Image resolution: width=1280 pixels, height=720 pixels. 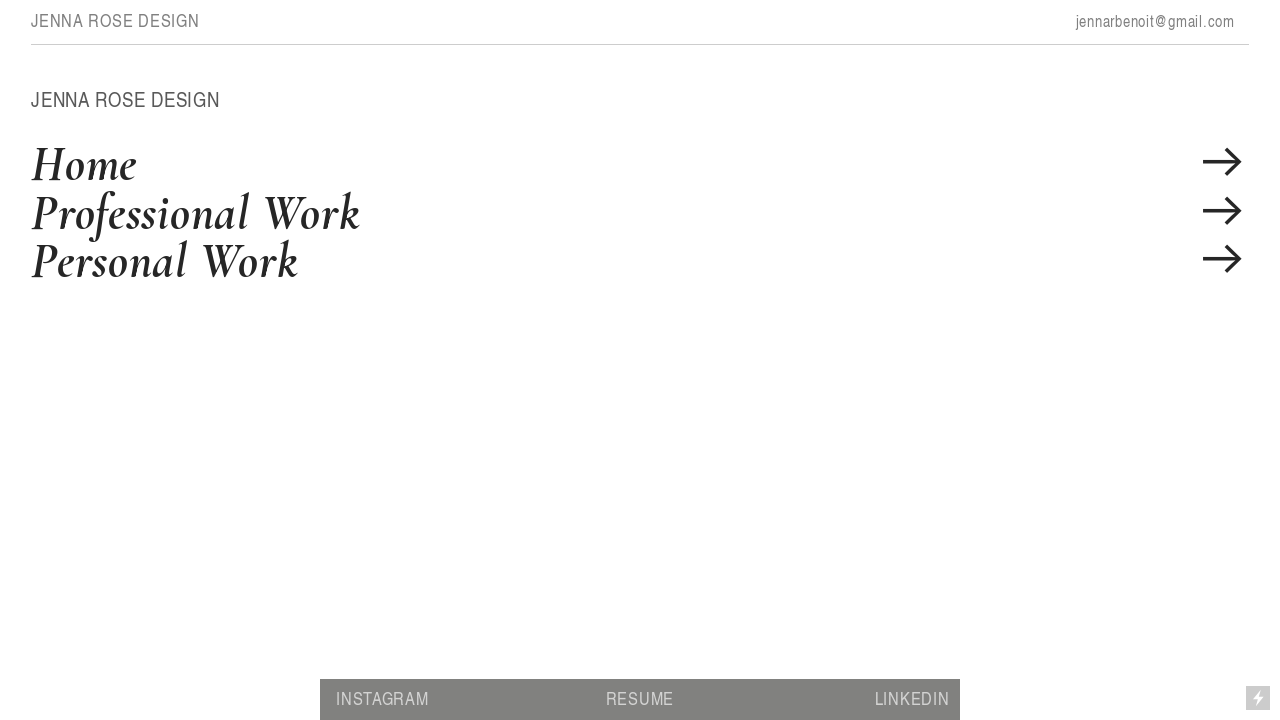 I want to click on Professional Work, so click(x=195, y=212).